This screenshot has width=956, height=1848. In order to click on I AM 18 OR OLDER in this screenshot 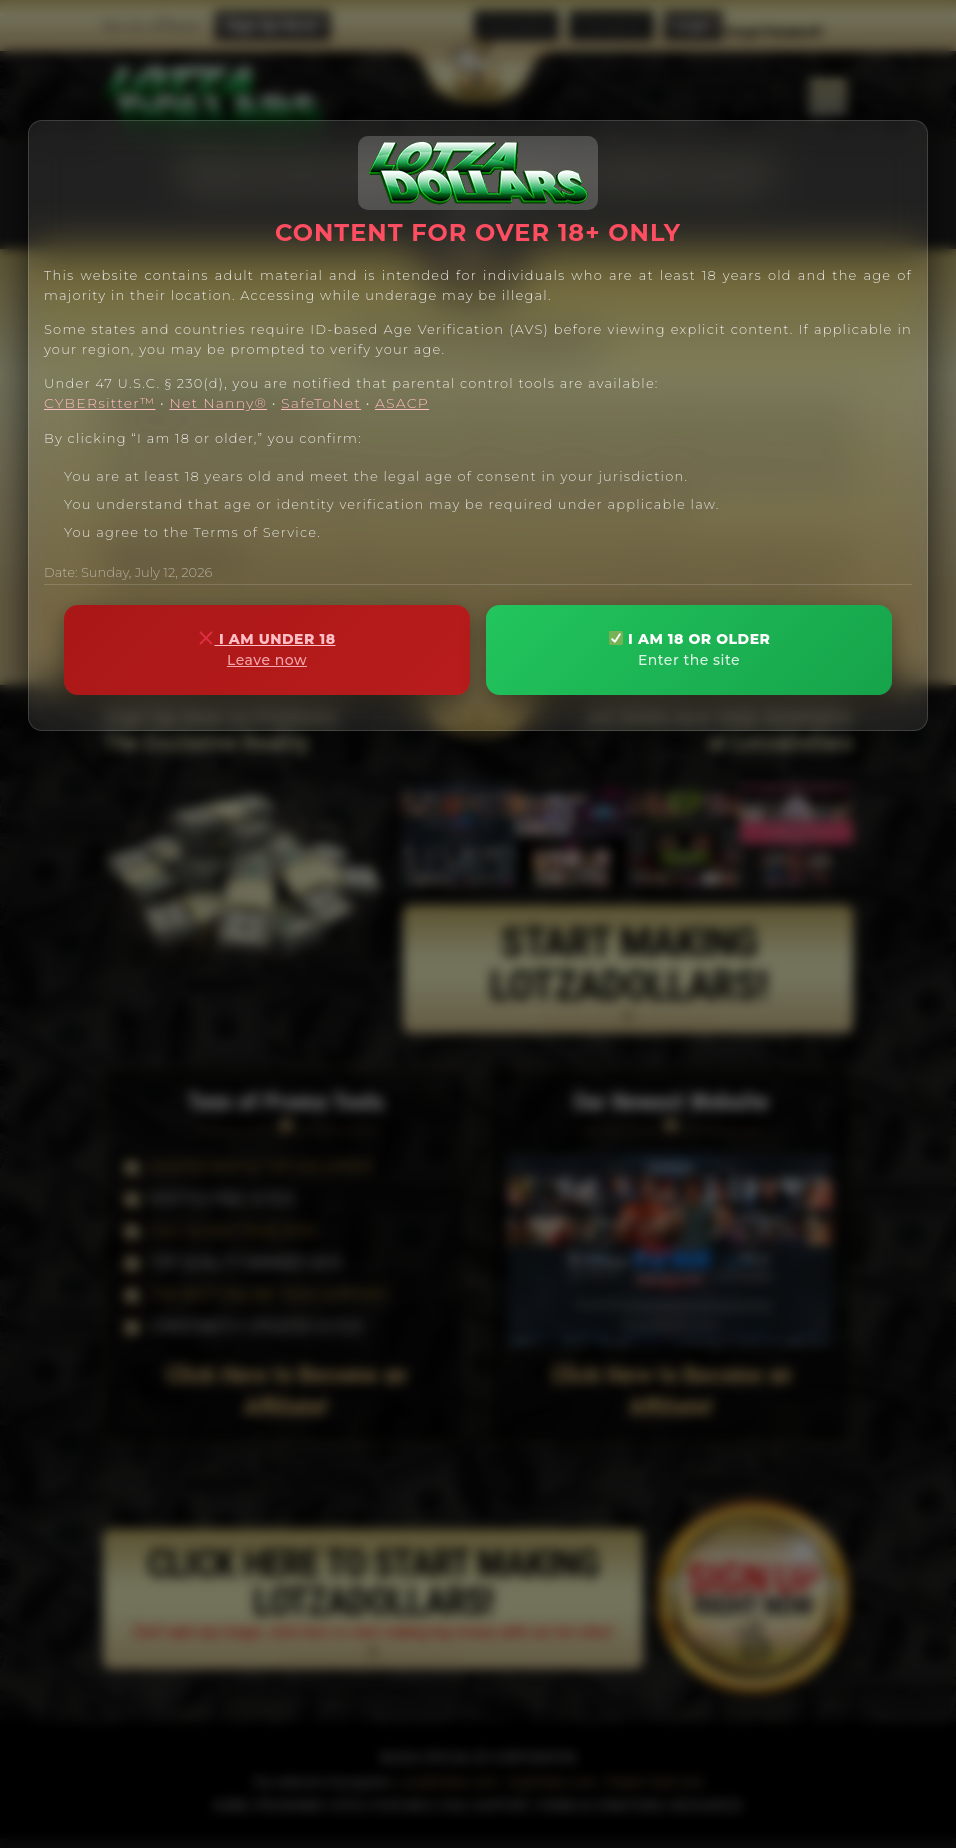, I will do `click(689, 649)`.